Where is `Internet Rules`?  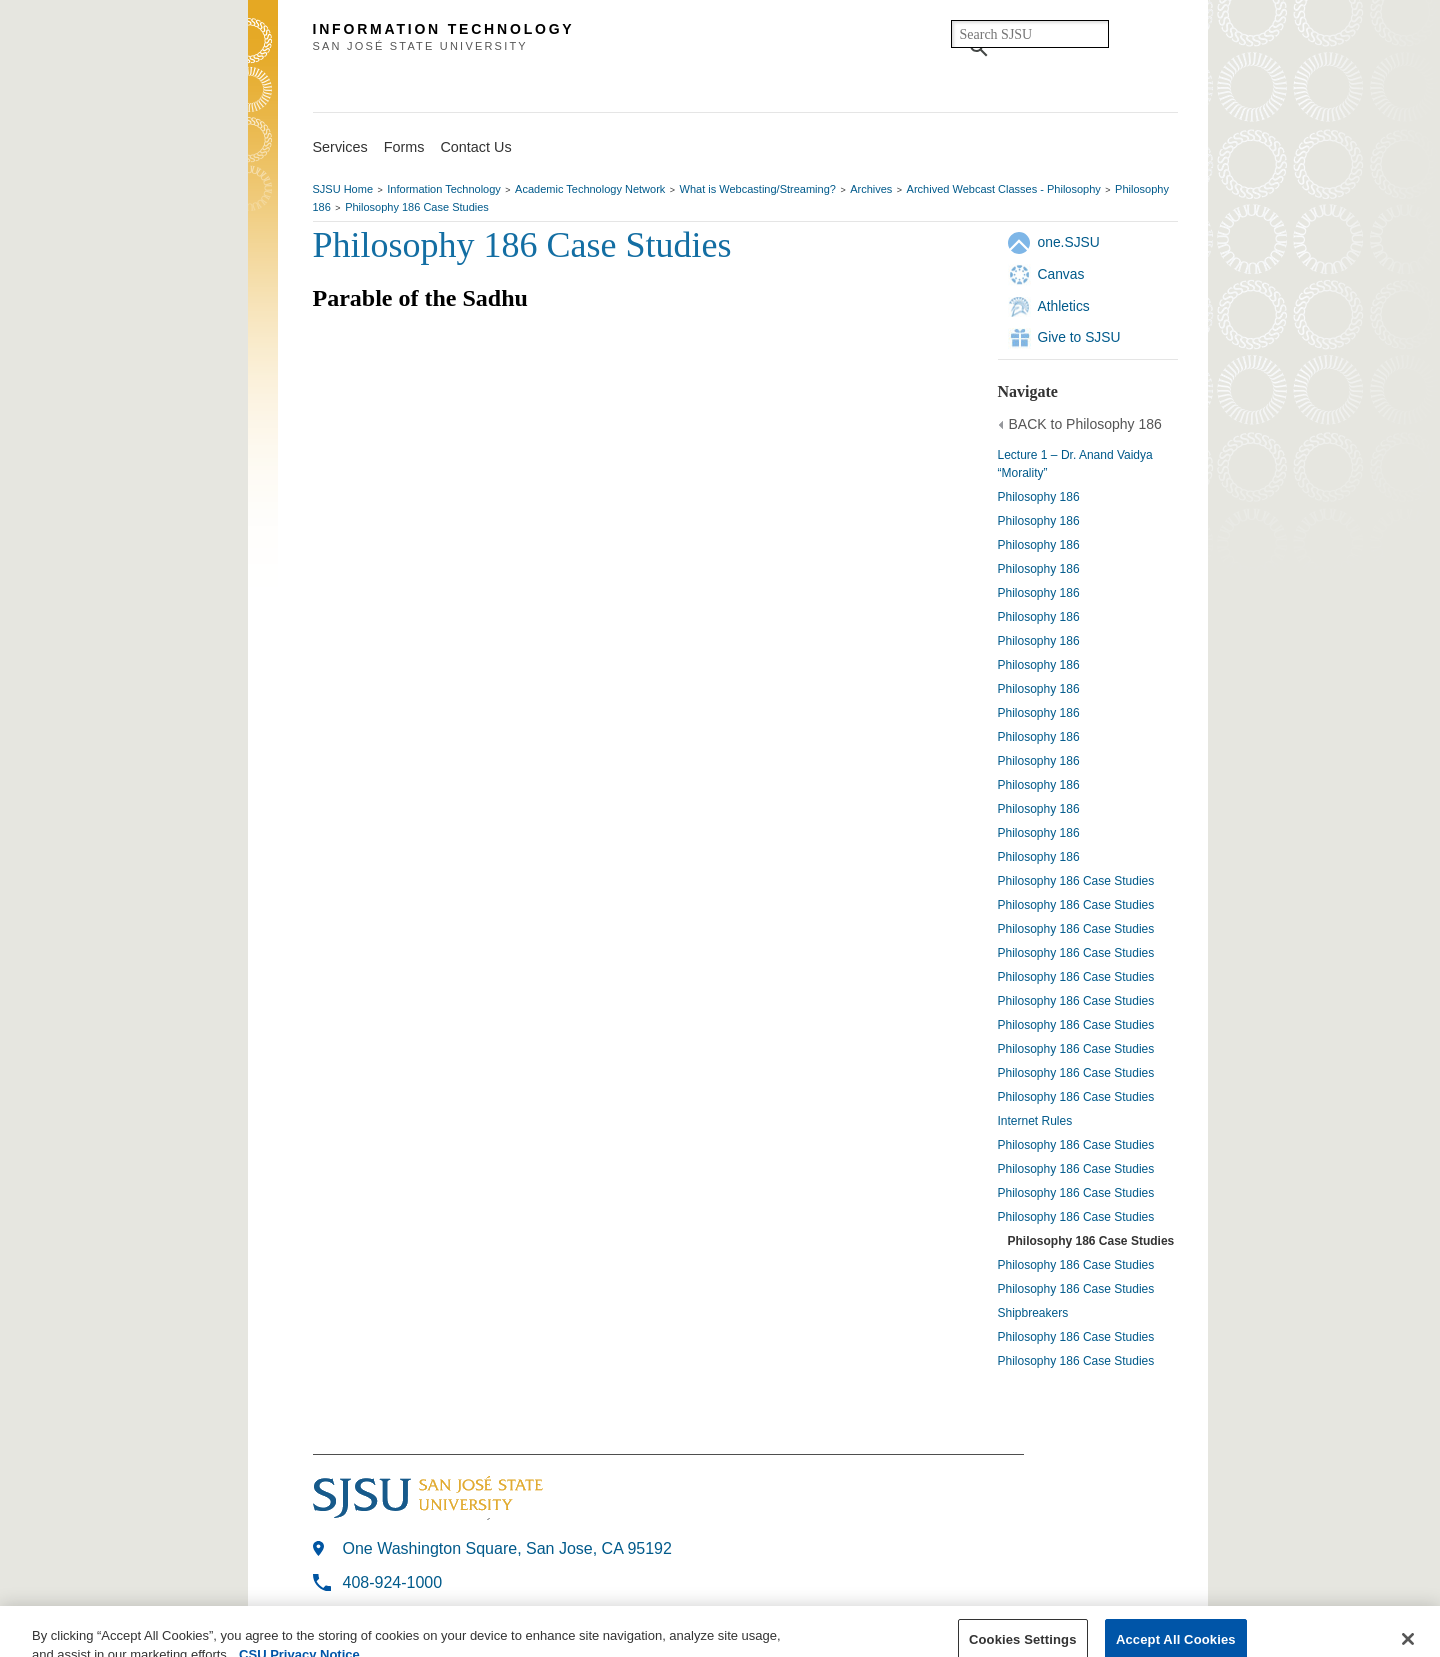 Internet Rules is located at coordinates (1035, 1121).